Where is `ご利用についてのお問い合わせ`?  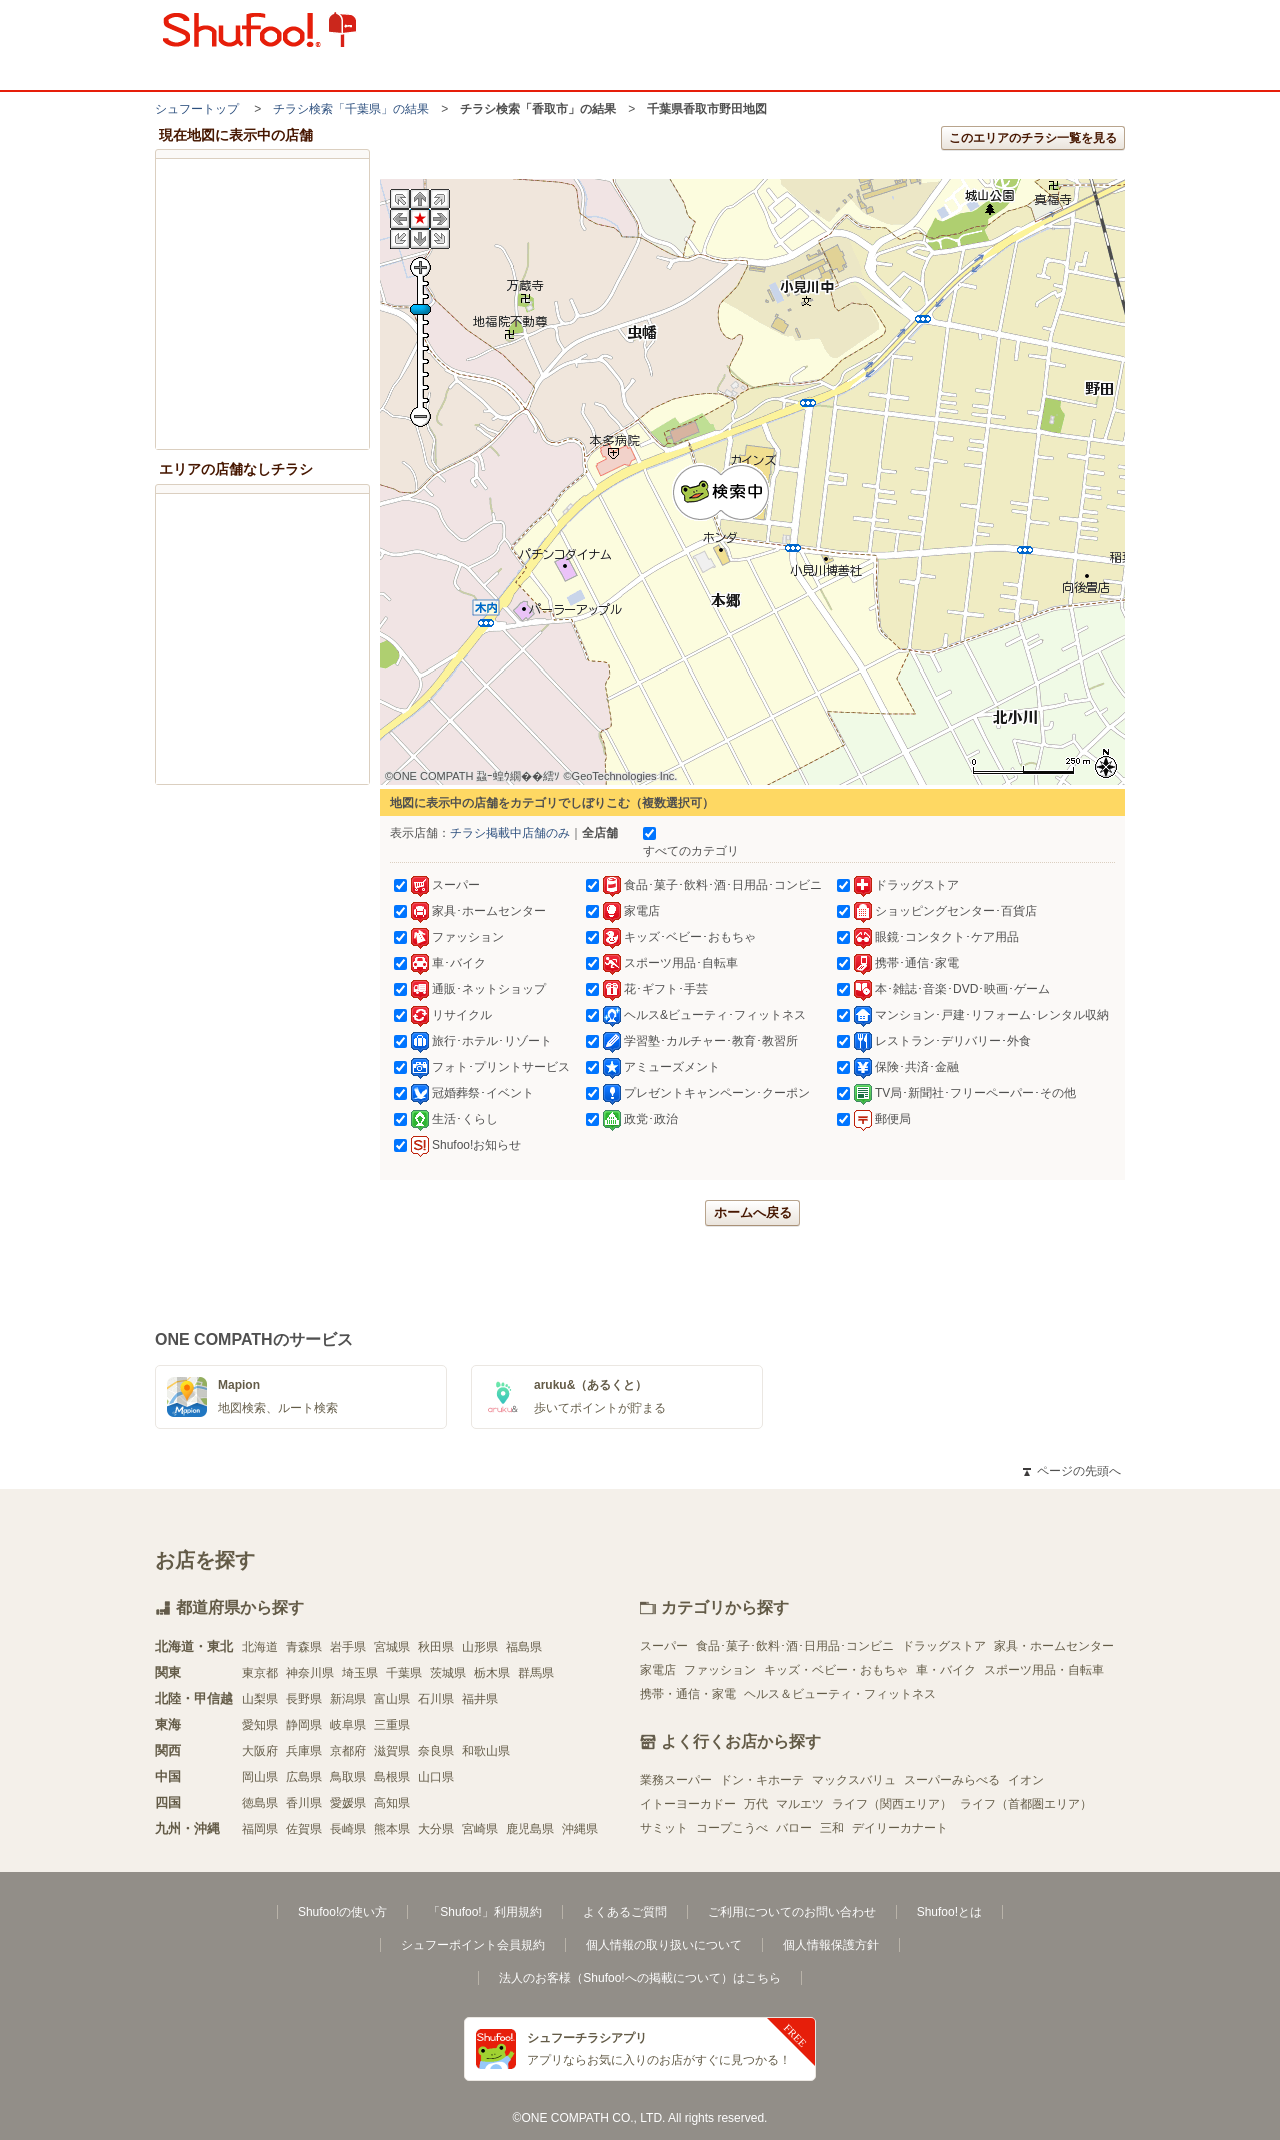
ご利用についてのお問い合わせ is located at coordinates (792, 1912).